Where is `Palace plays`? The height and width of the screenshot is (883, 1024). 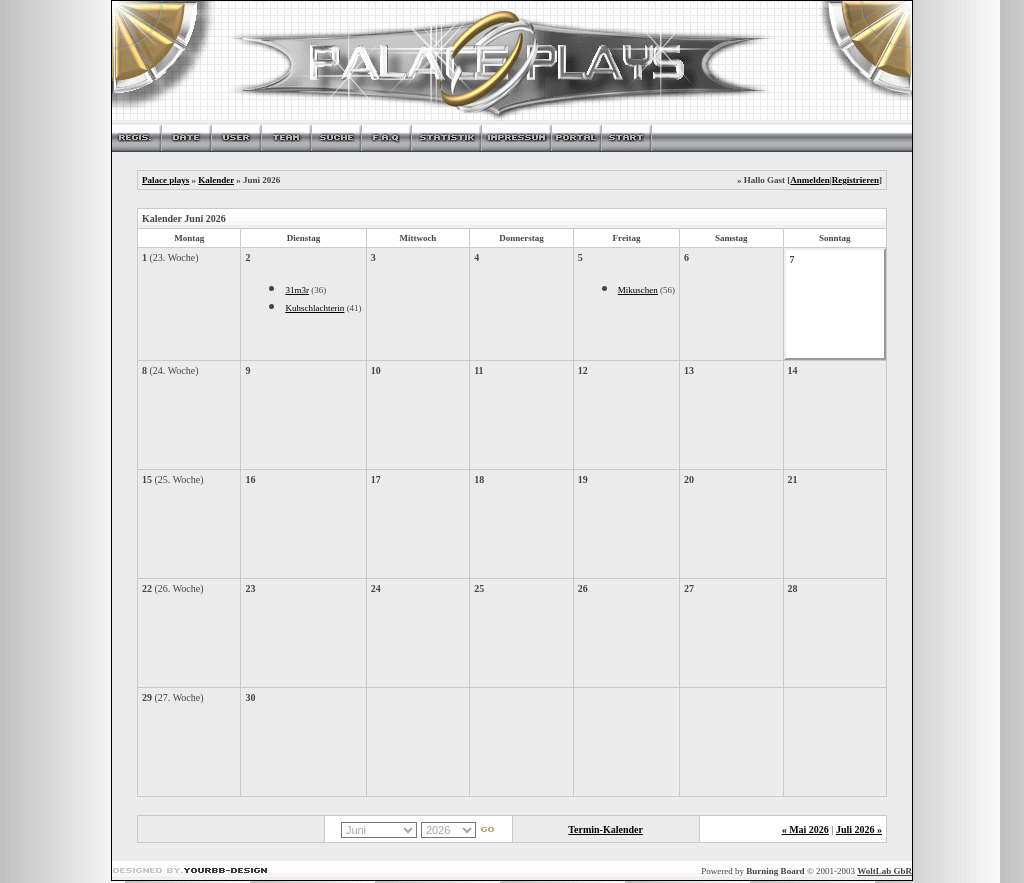
Palace plays is located at coordinates (165, 180).